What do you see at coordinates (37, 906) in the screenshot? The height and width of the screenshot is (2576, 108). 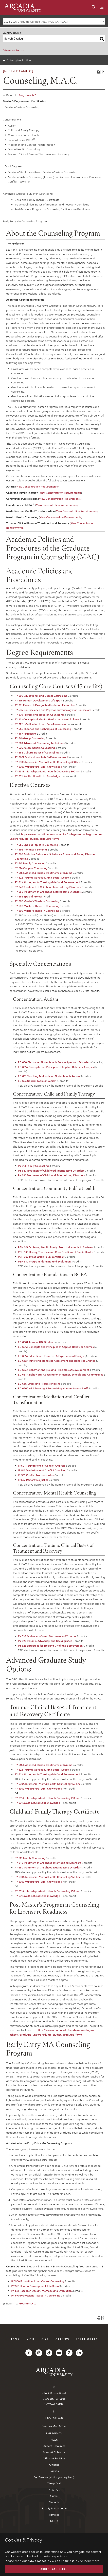 I see `PY 698 Master’s Thesis in Counseling [View course details for PY 698 Master's Thesis in Counseling]` at bounding box center [37, 906].